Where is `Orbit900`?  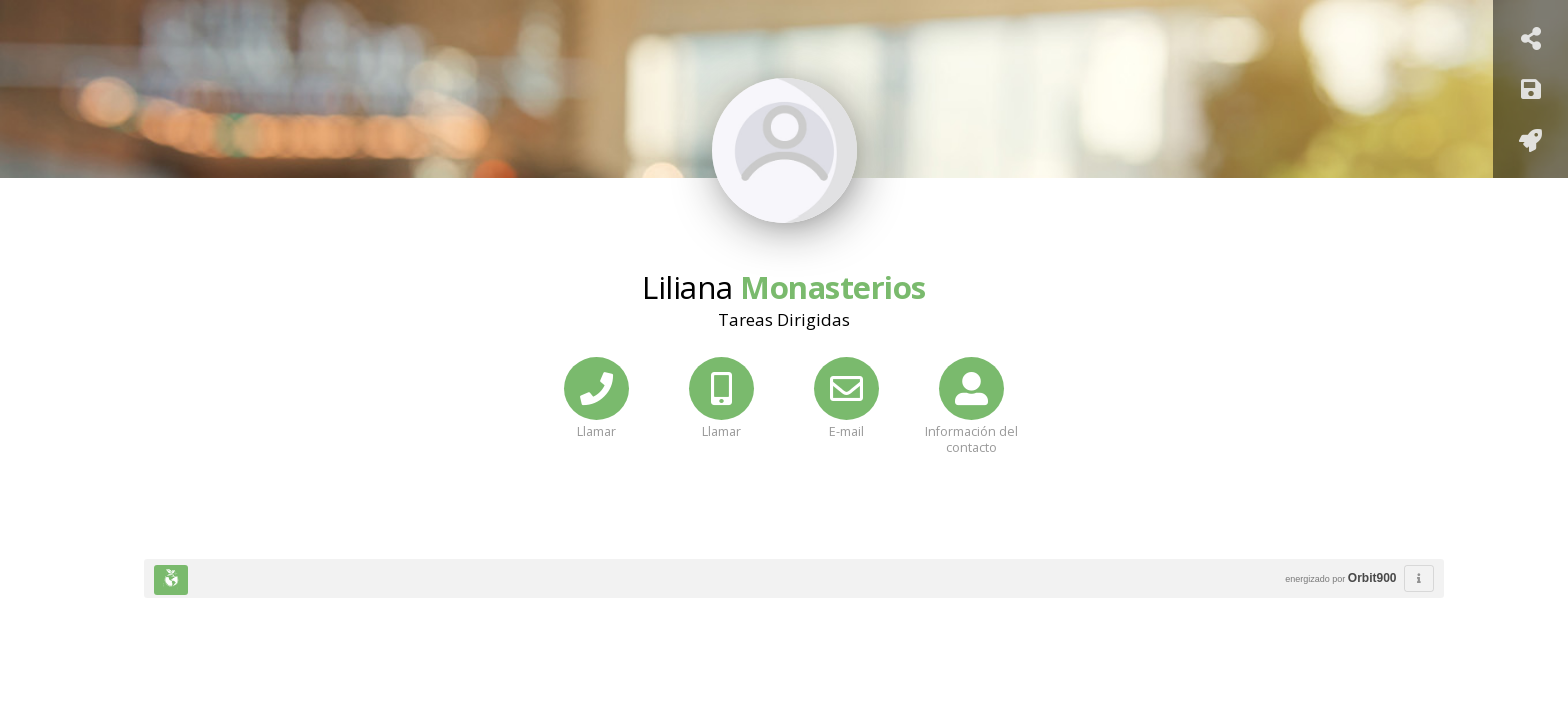 Orbit900 is located at coordinates (1372, 578).